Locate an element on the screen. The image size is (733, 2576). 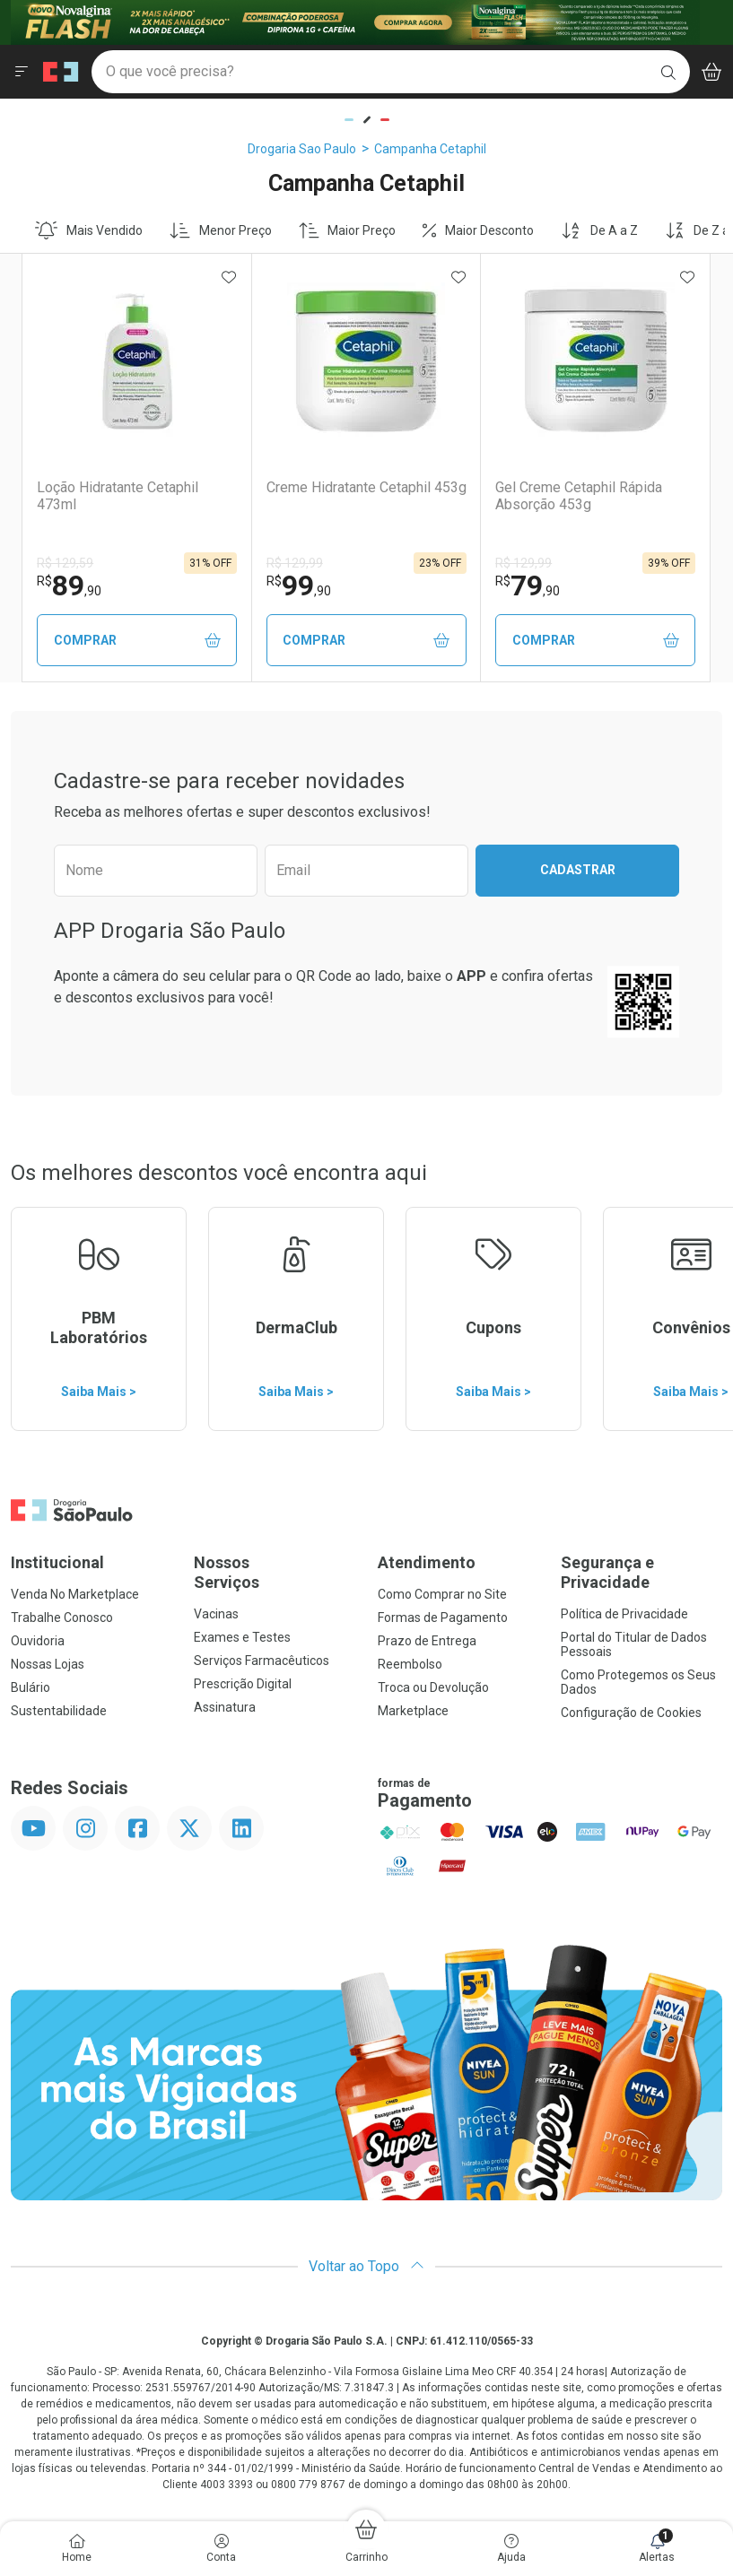
Venda No Marketplace is located at coordinates (75, 1594).